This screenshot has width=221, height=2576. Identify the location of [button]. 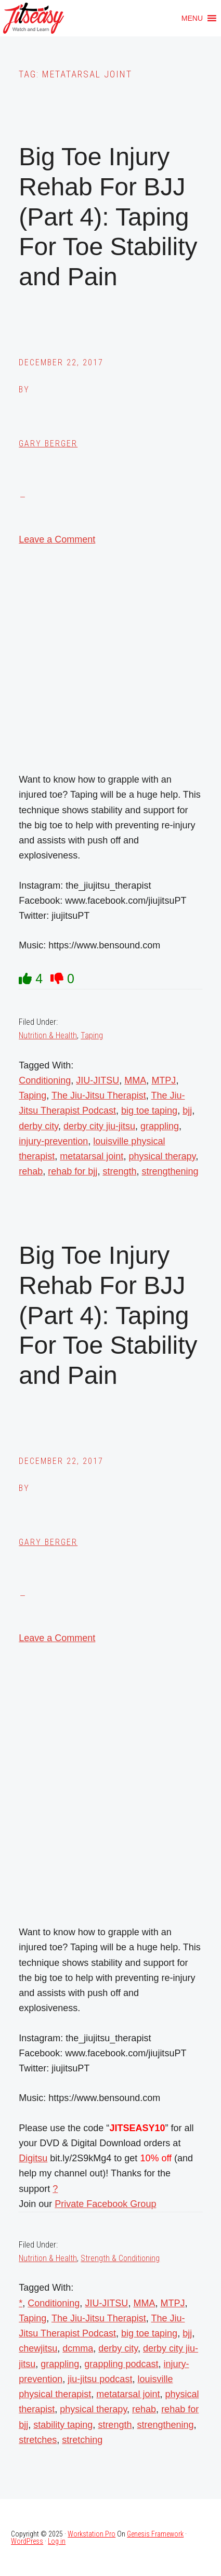
(192, 18).